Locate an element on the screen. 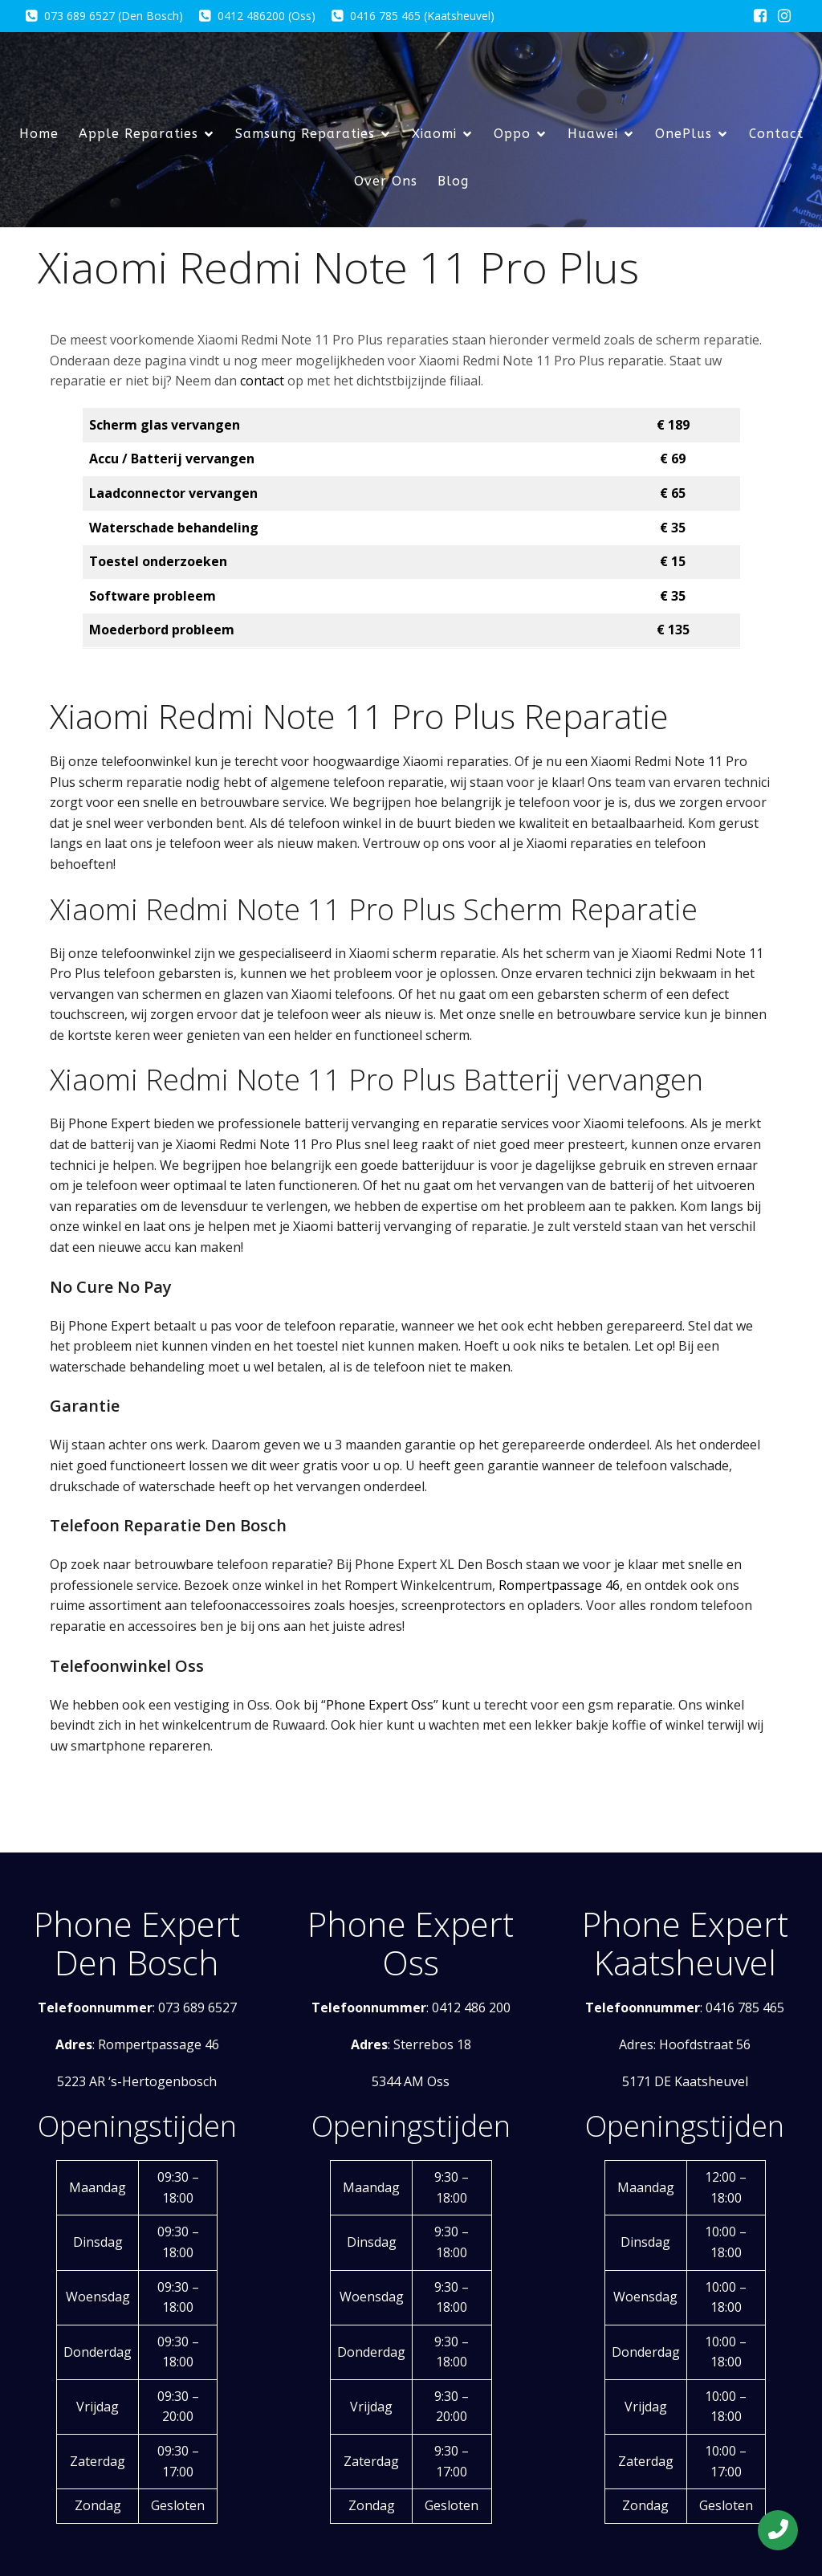 Image resolution: width=822 pixels, height=2576 pixels. Phone Expert Oss is located at coordinates (379, 1705).